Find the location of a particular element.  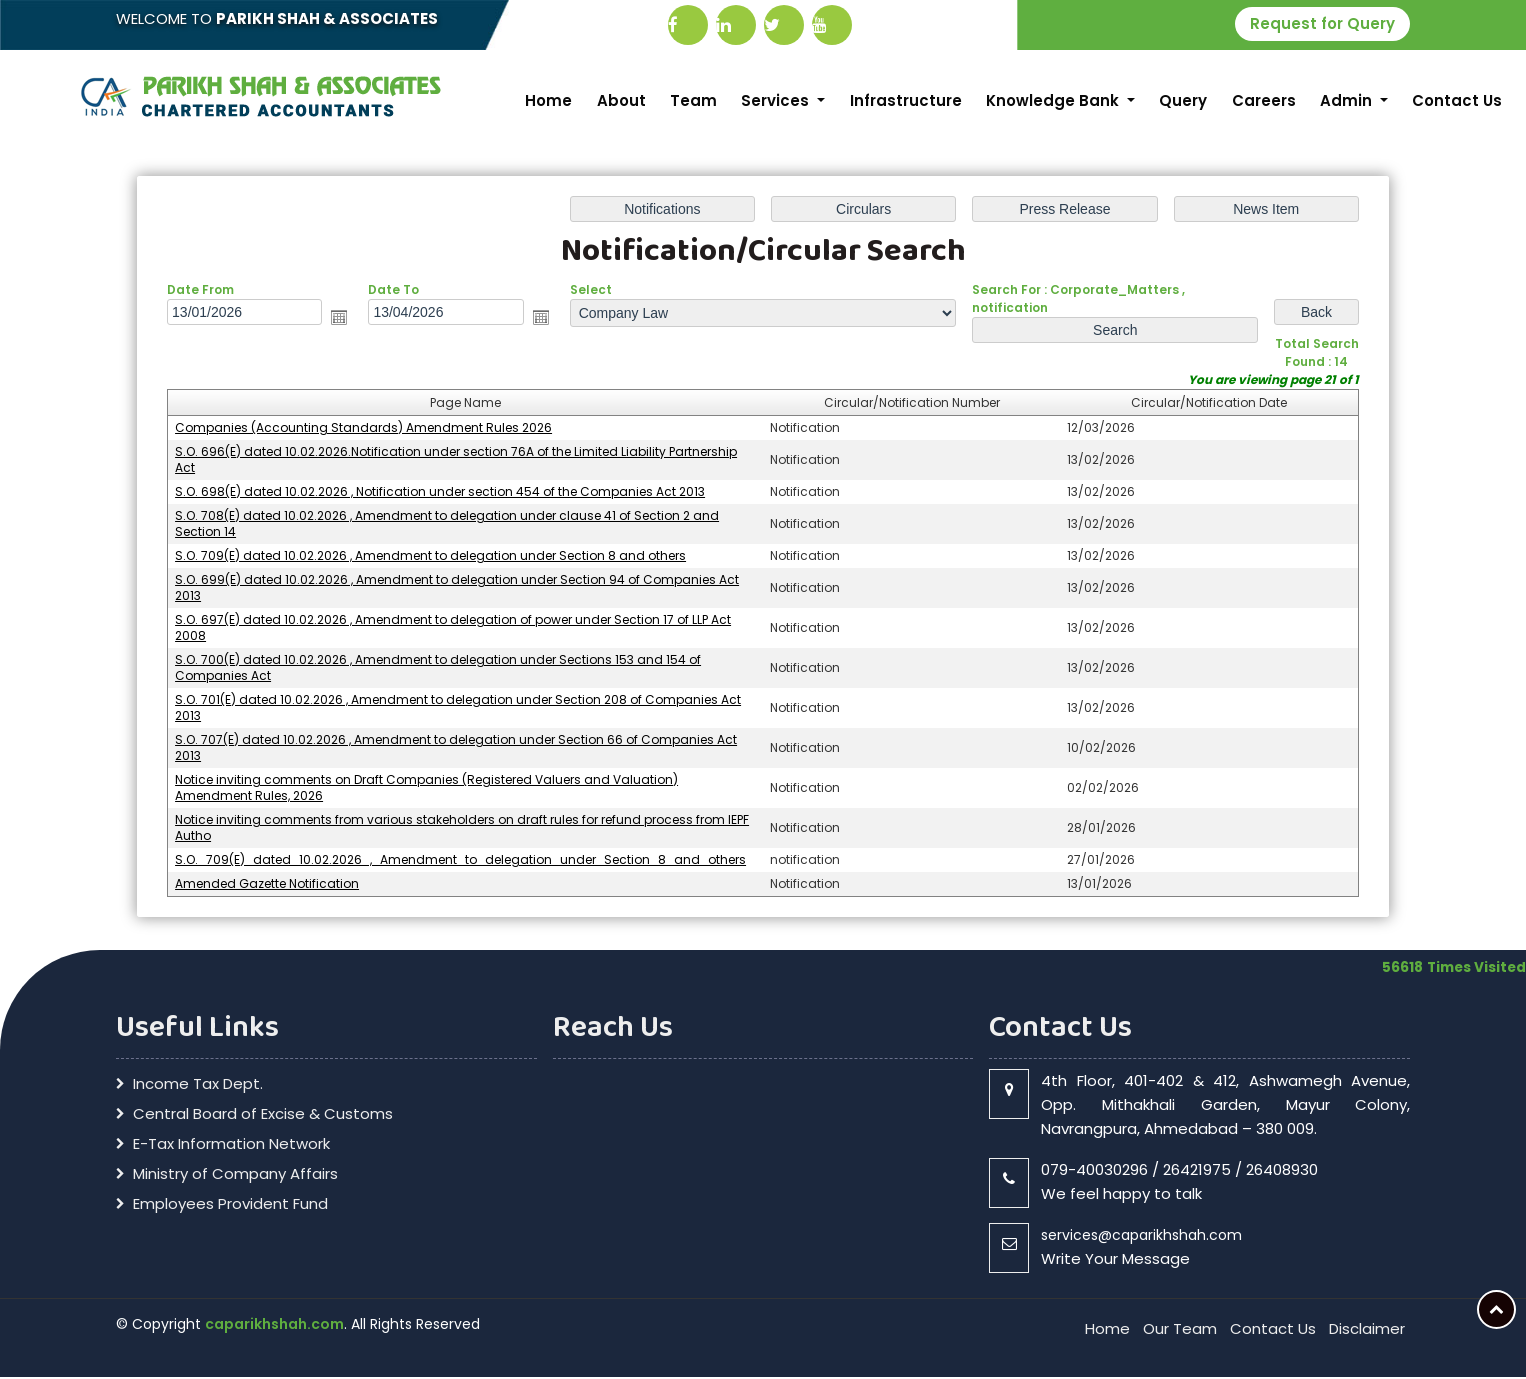

Amended Gazette Notification is located at coordinates (267, 885).